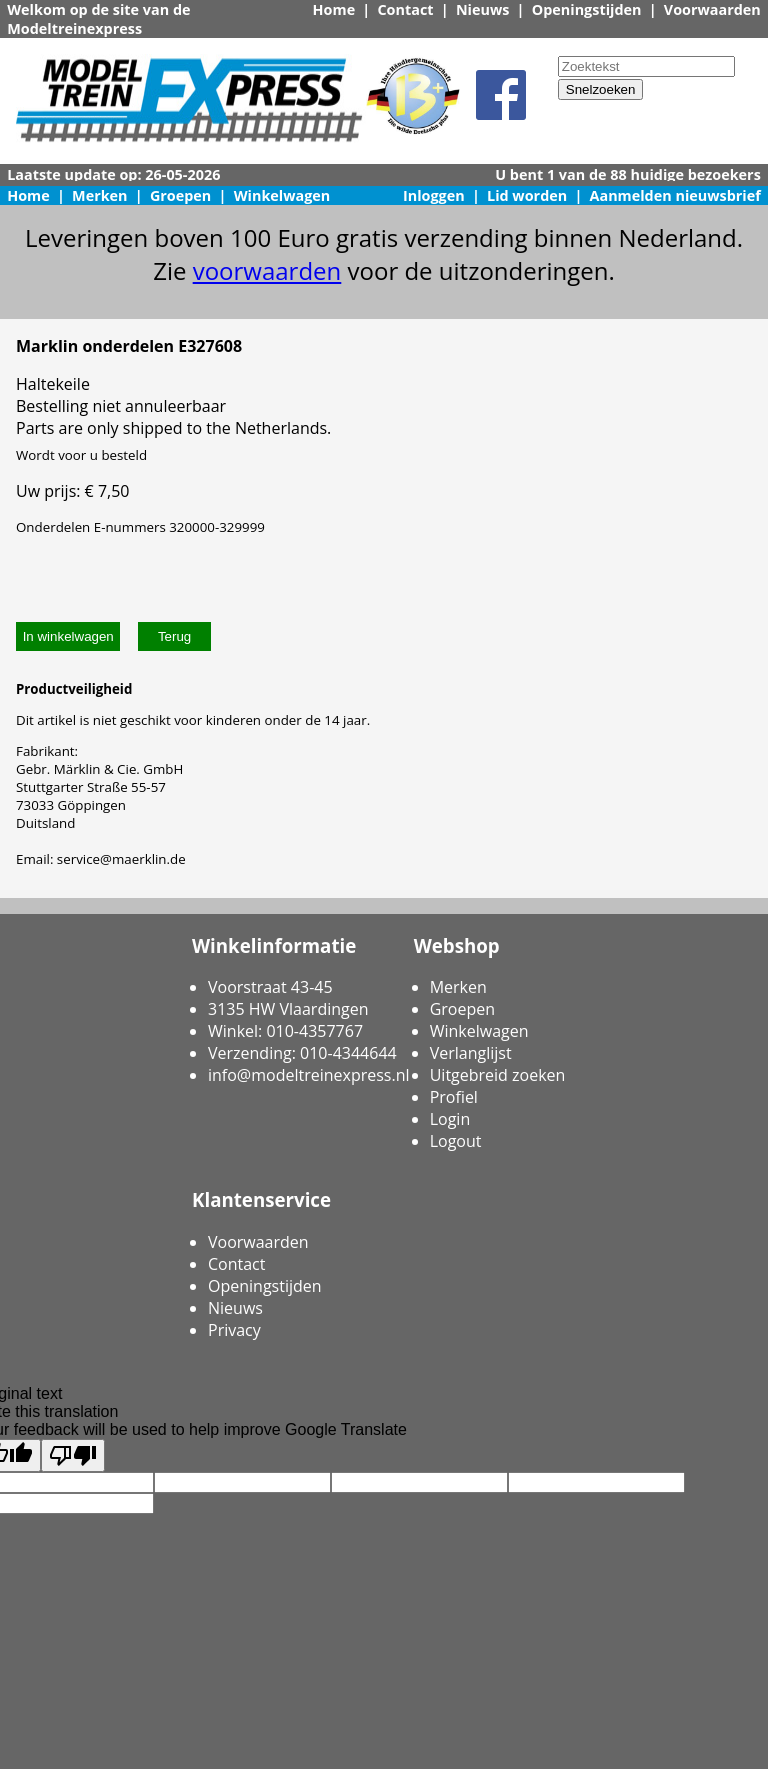 The image size is (768, 1769). I want to click on Voorwaarden, so click(712, 9).